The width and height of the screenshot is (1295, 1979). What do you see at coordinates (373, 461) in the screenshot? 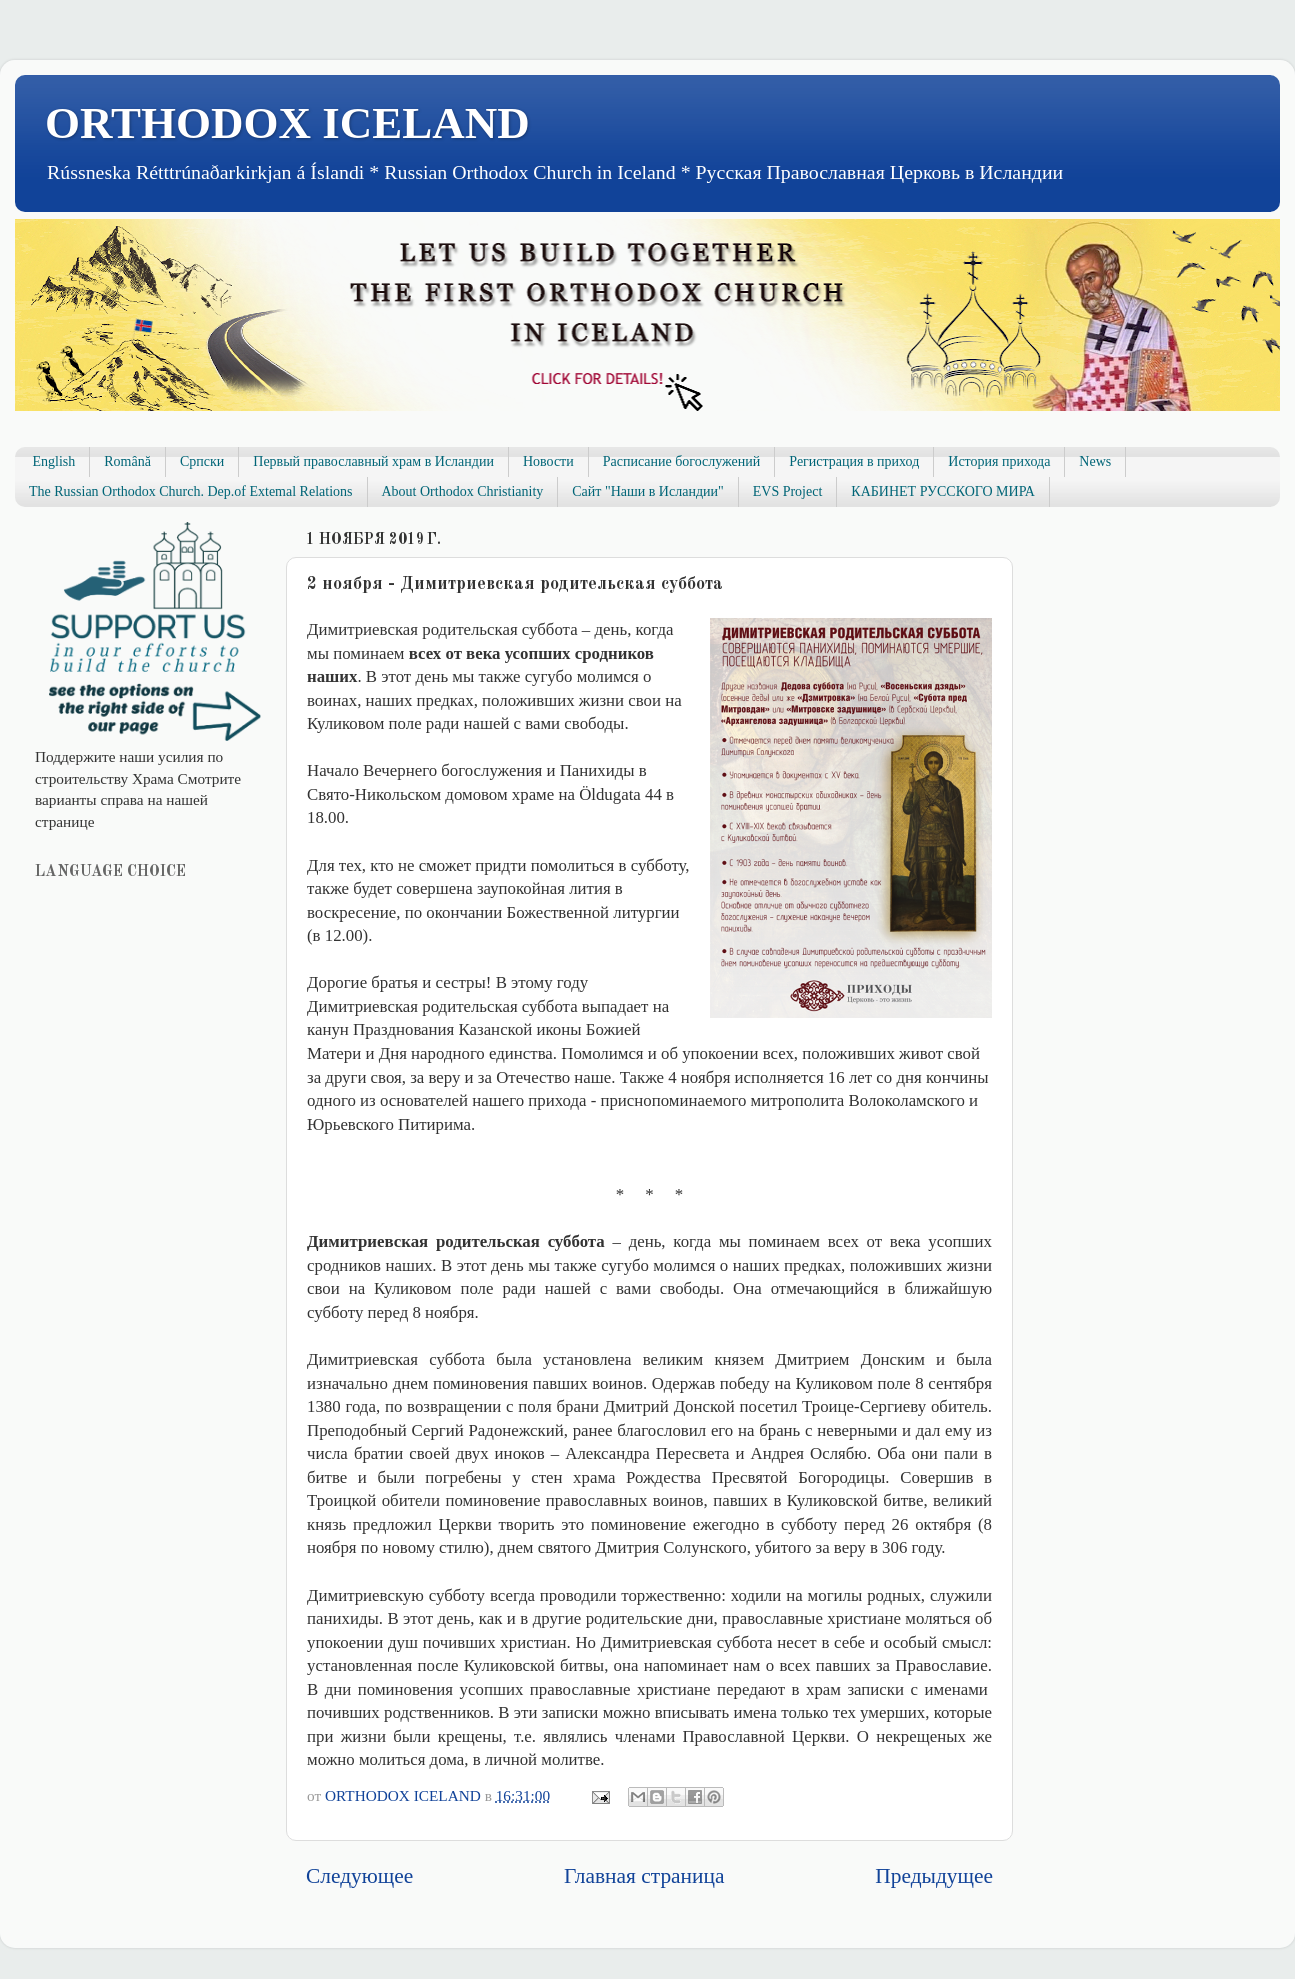
I see `Первый православный храм в Исландии` at bounding box center [373, 461].